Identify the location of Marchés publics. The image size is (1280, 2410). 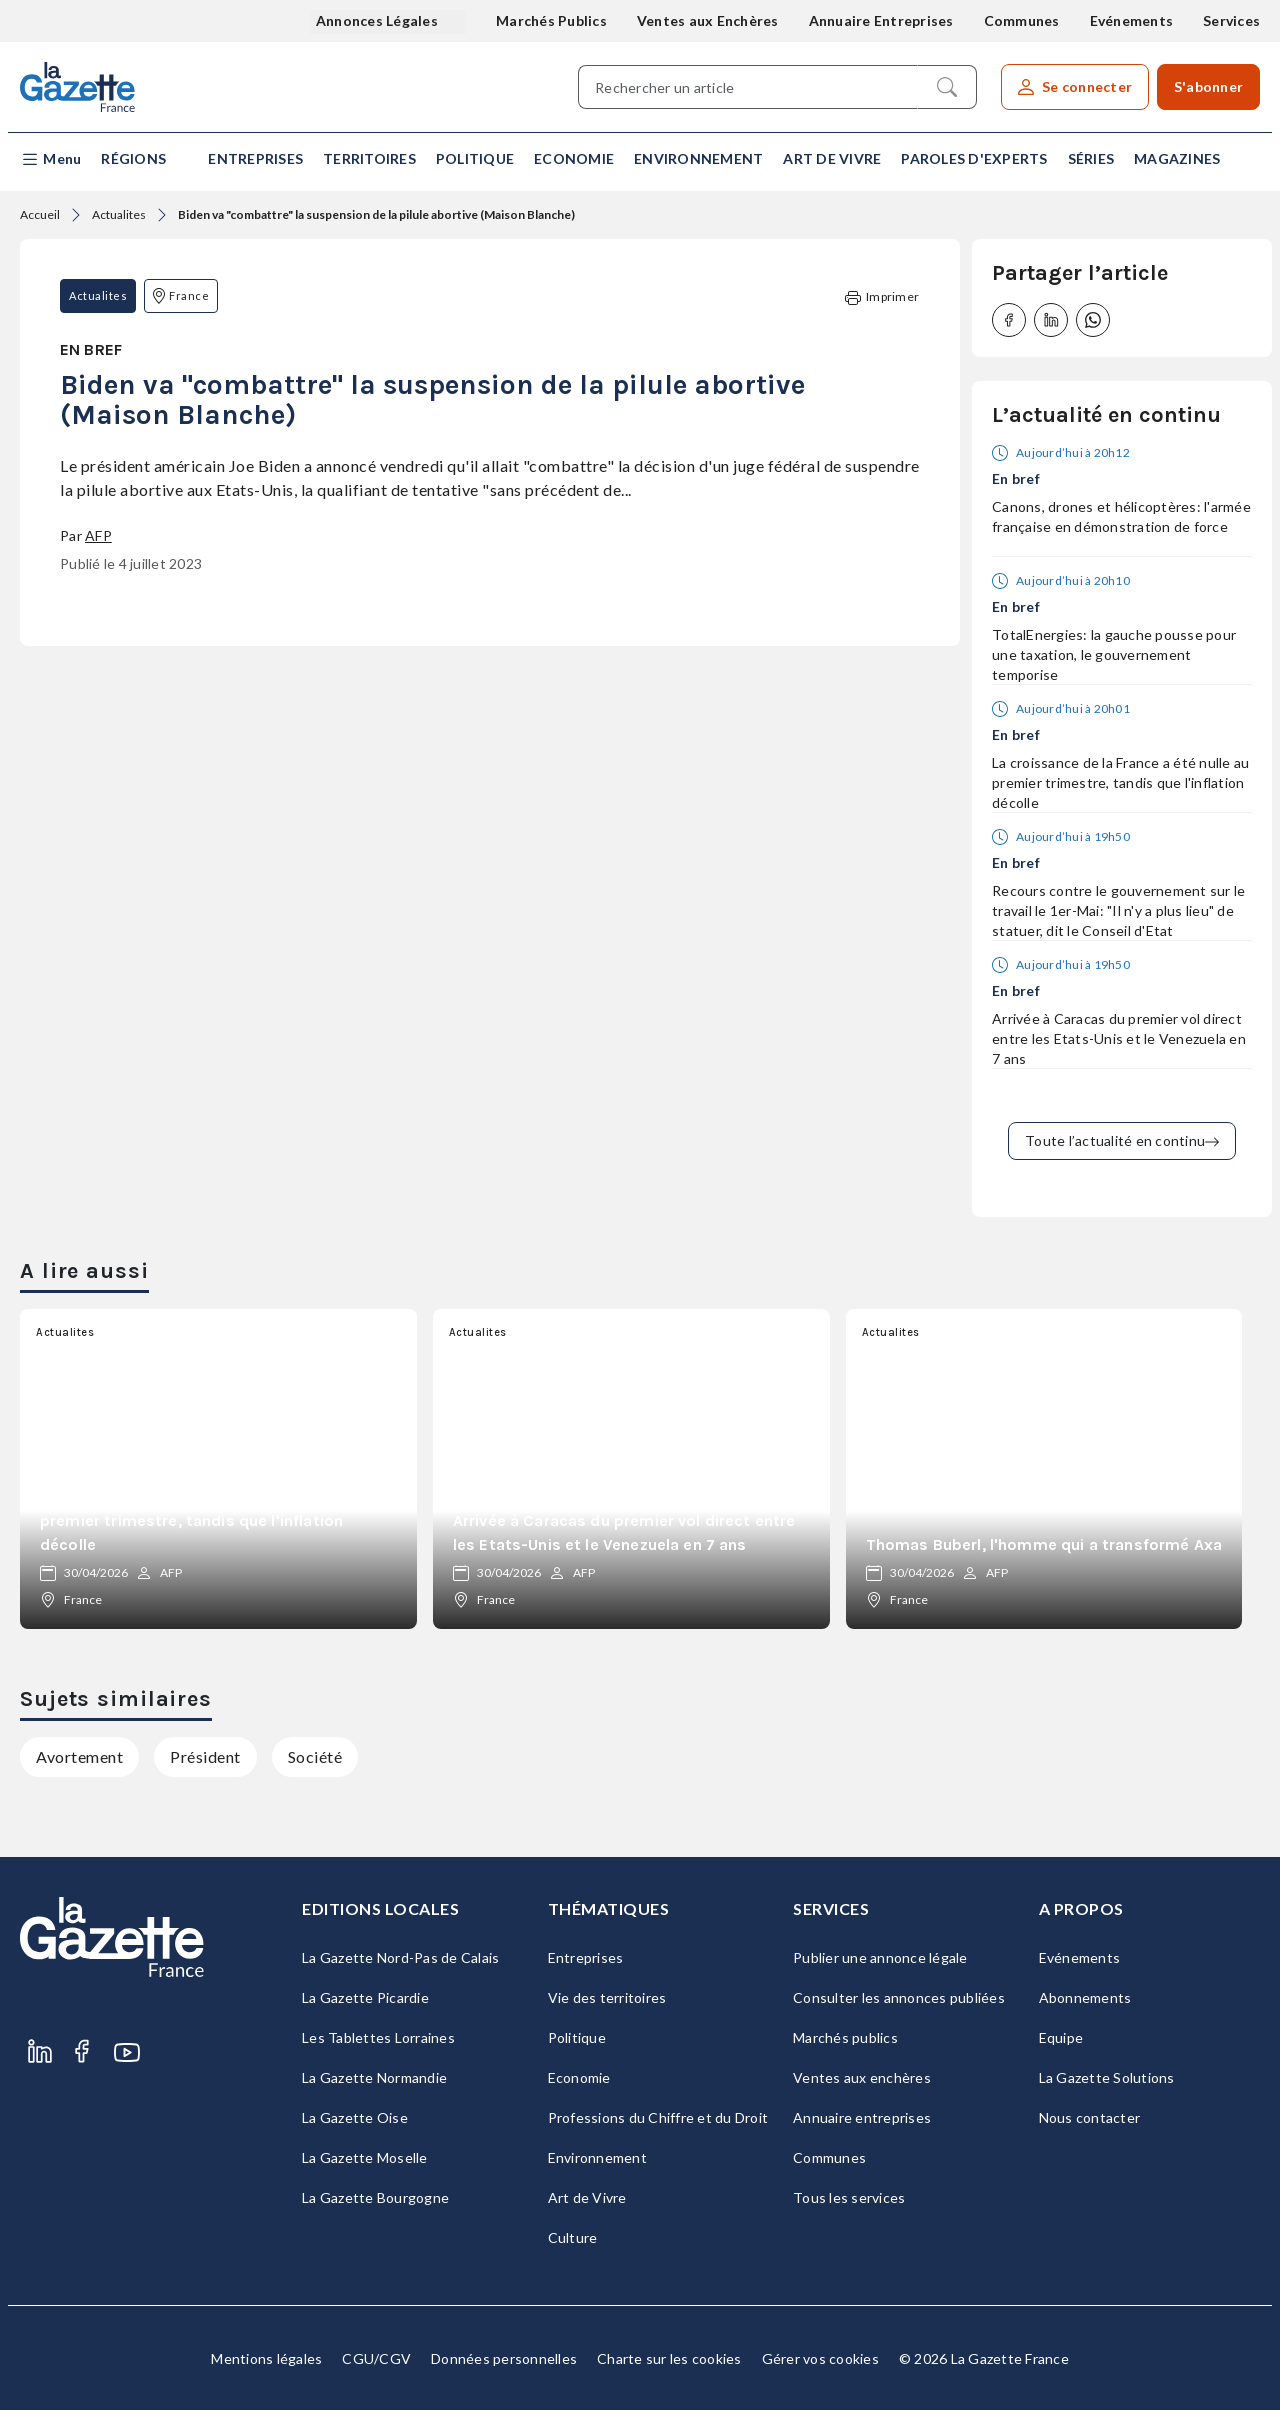
(845, 2037).